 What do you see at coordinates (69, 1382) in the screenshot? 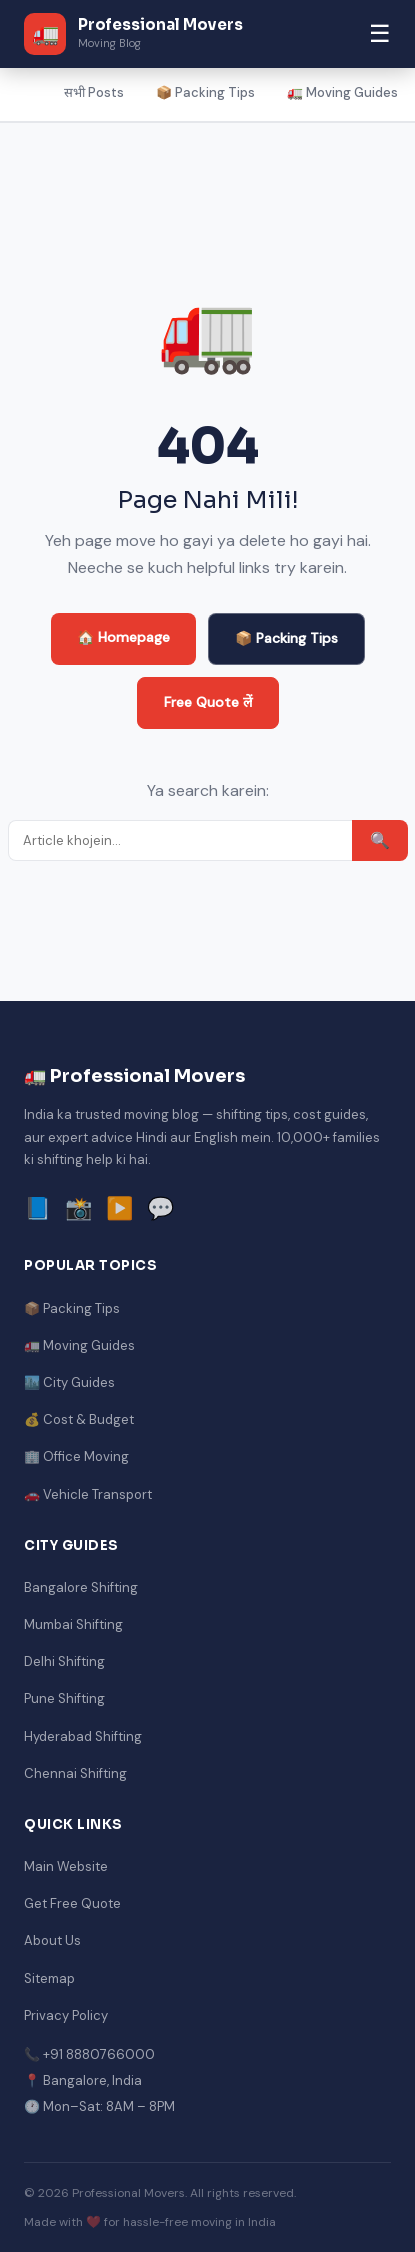
I see `🏙️ City Guides` at bounding box center [69, 1382].